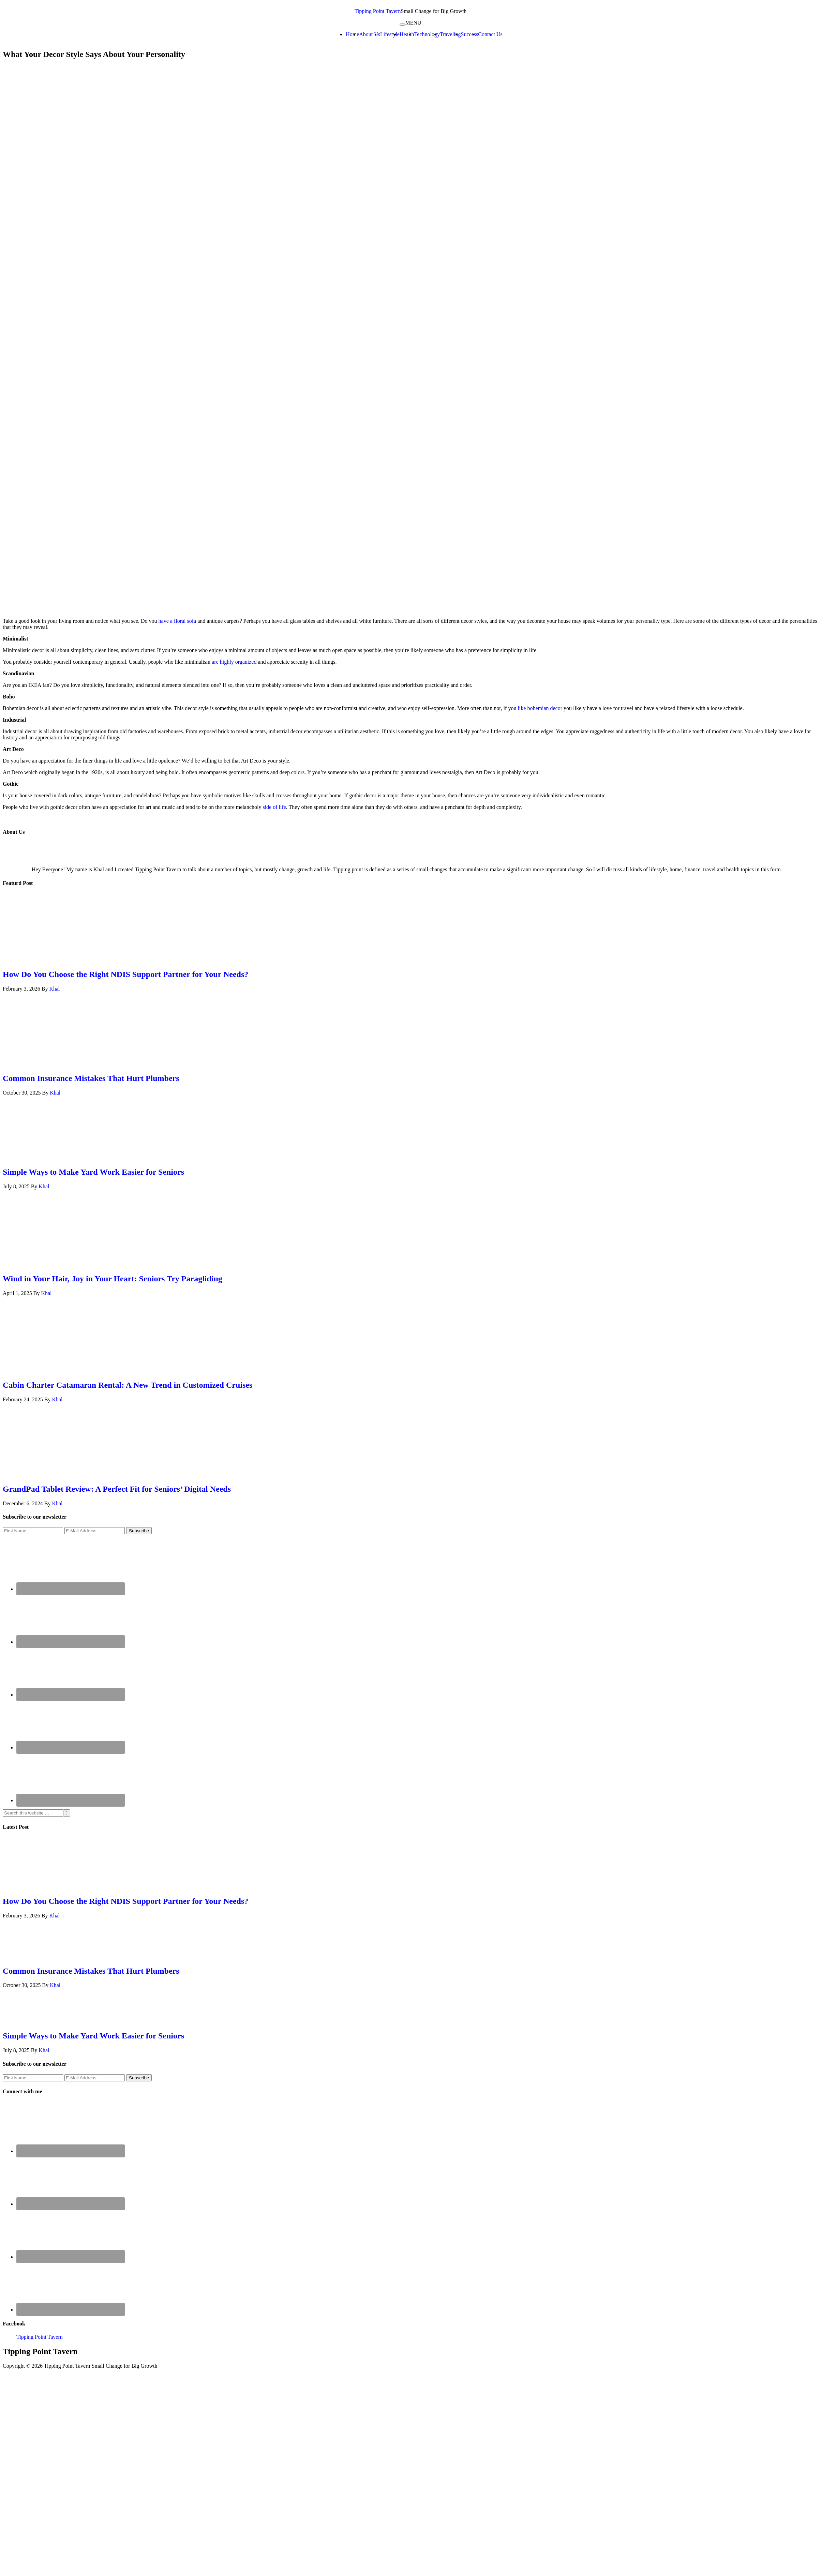  Describe the element at coordinates (93, 1172) in the screenshot. I see `Simple Ways to Make Yard Work Easier for Seniors` at that location.